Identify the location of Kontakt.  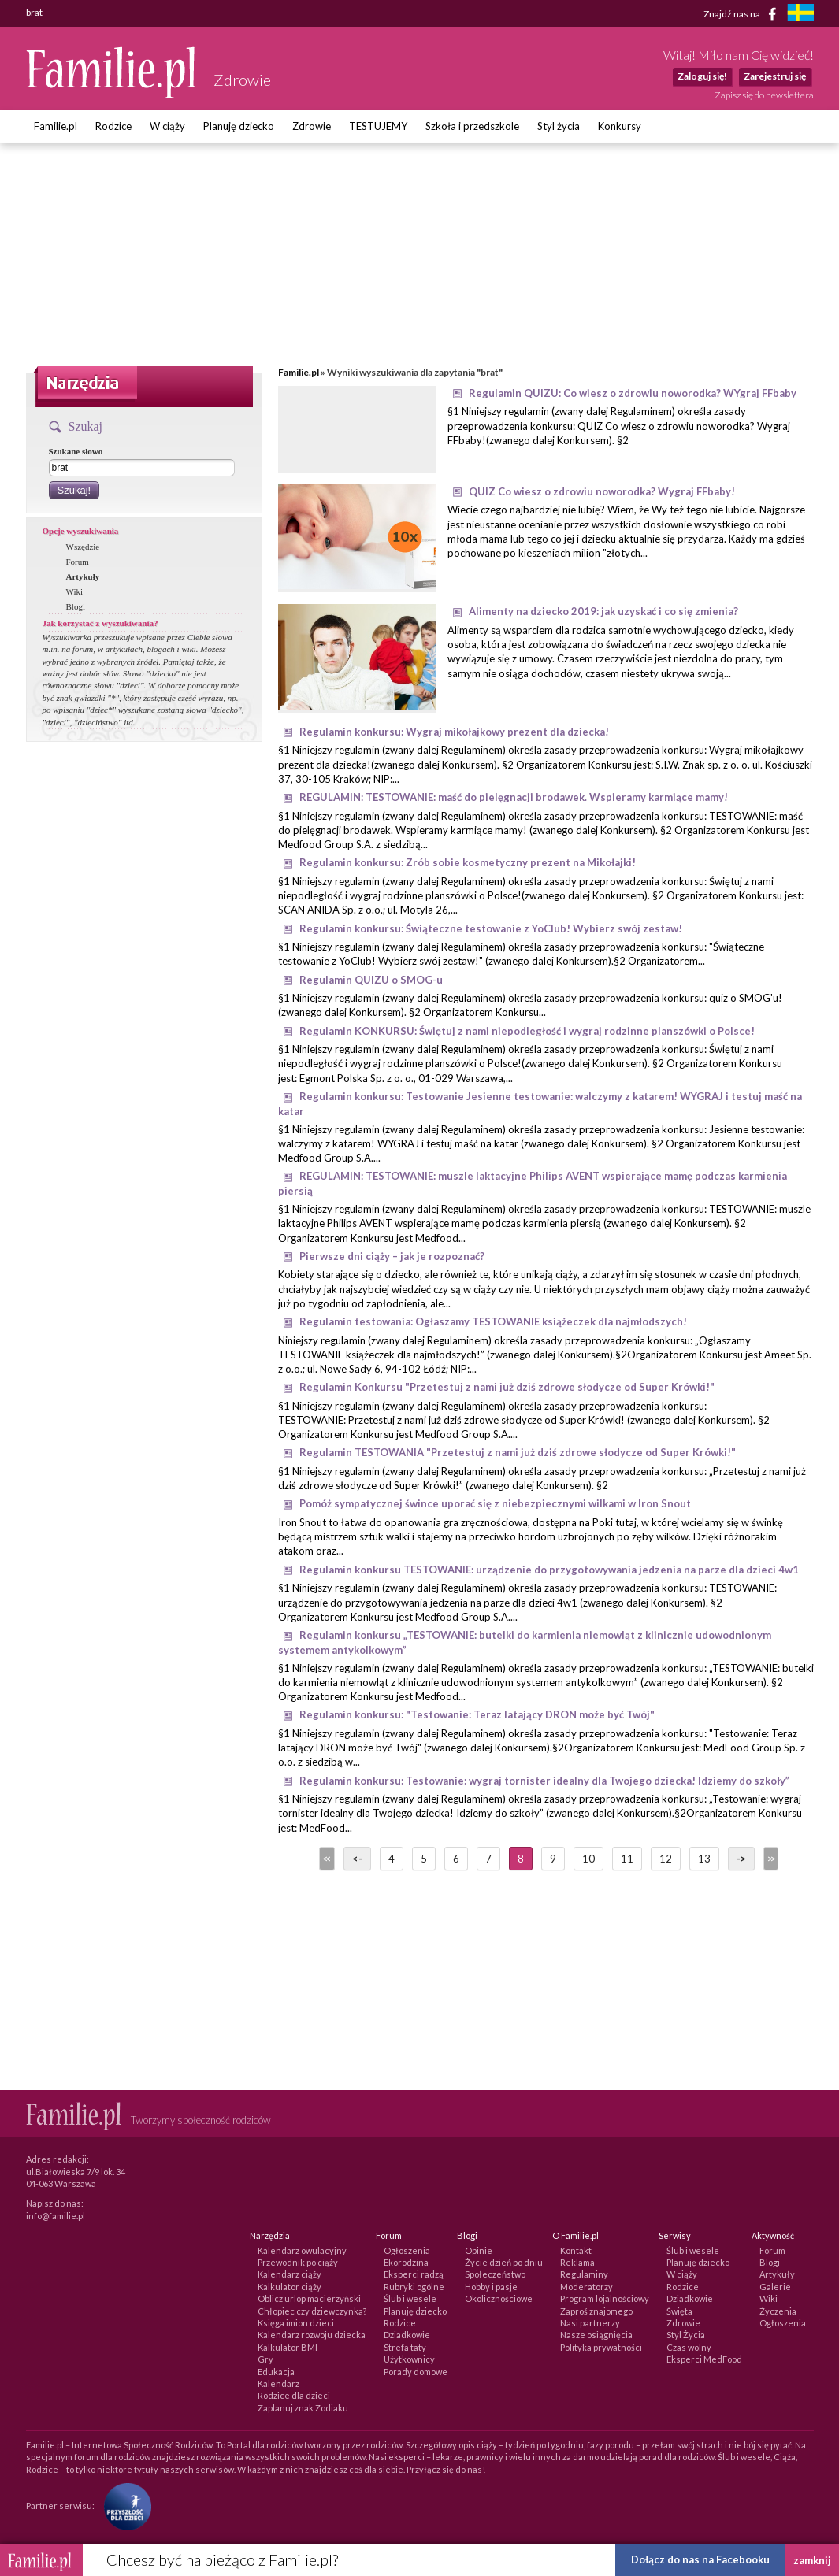
(576, 2250).